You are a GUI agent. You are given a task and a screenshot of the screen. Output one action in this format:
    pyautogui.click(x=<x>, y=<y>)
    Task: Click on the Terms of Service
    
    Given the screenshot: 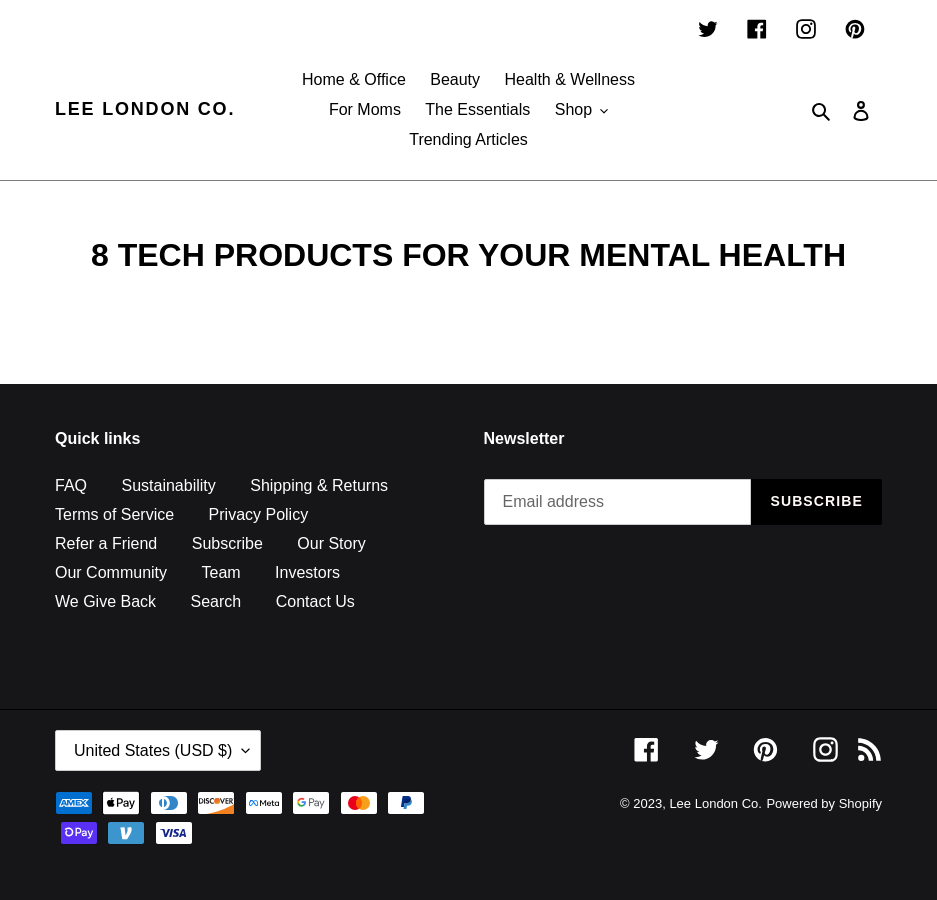 What is the action you would take?
    pyautogui.click(x=114, y=514)
    